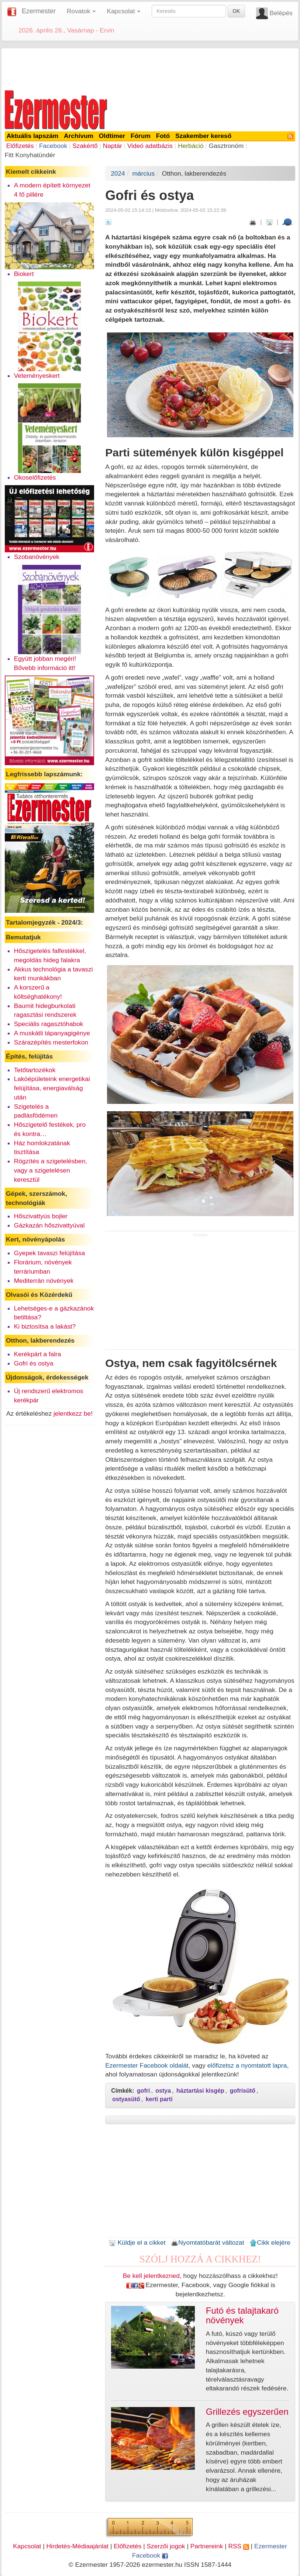 The image size is (300, 2576). I want to click on Szerzői jogok, so click(166, 2546).